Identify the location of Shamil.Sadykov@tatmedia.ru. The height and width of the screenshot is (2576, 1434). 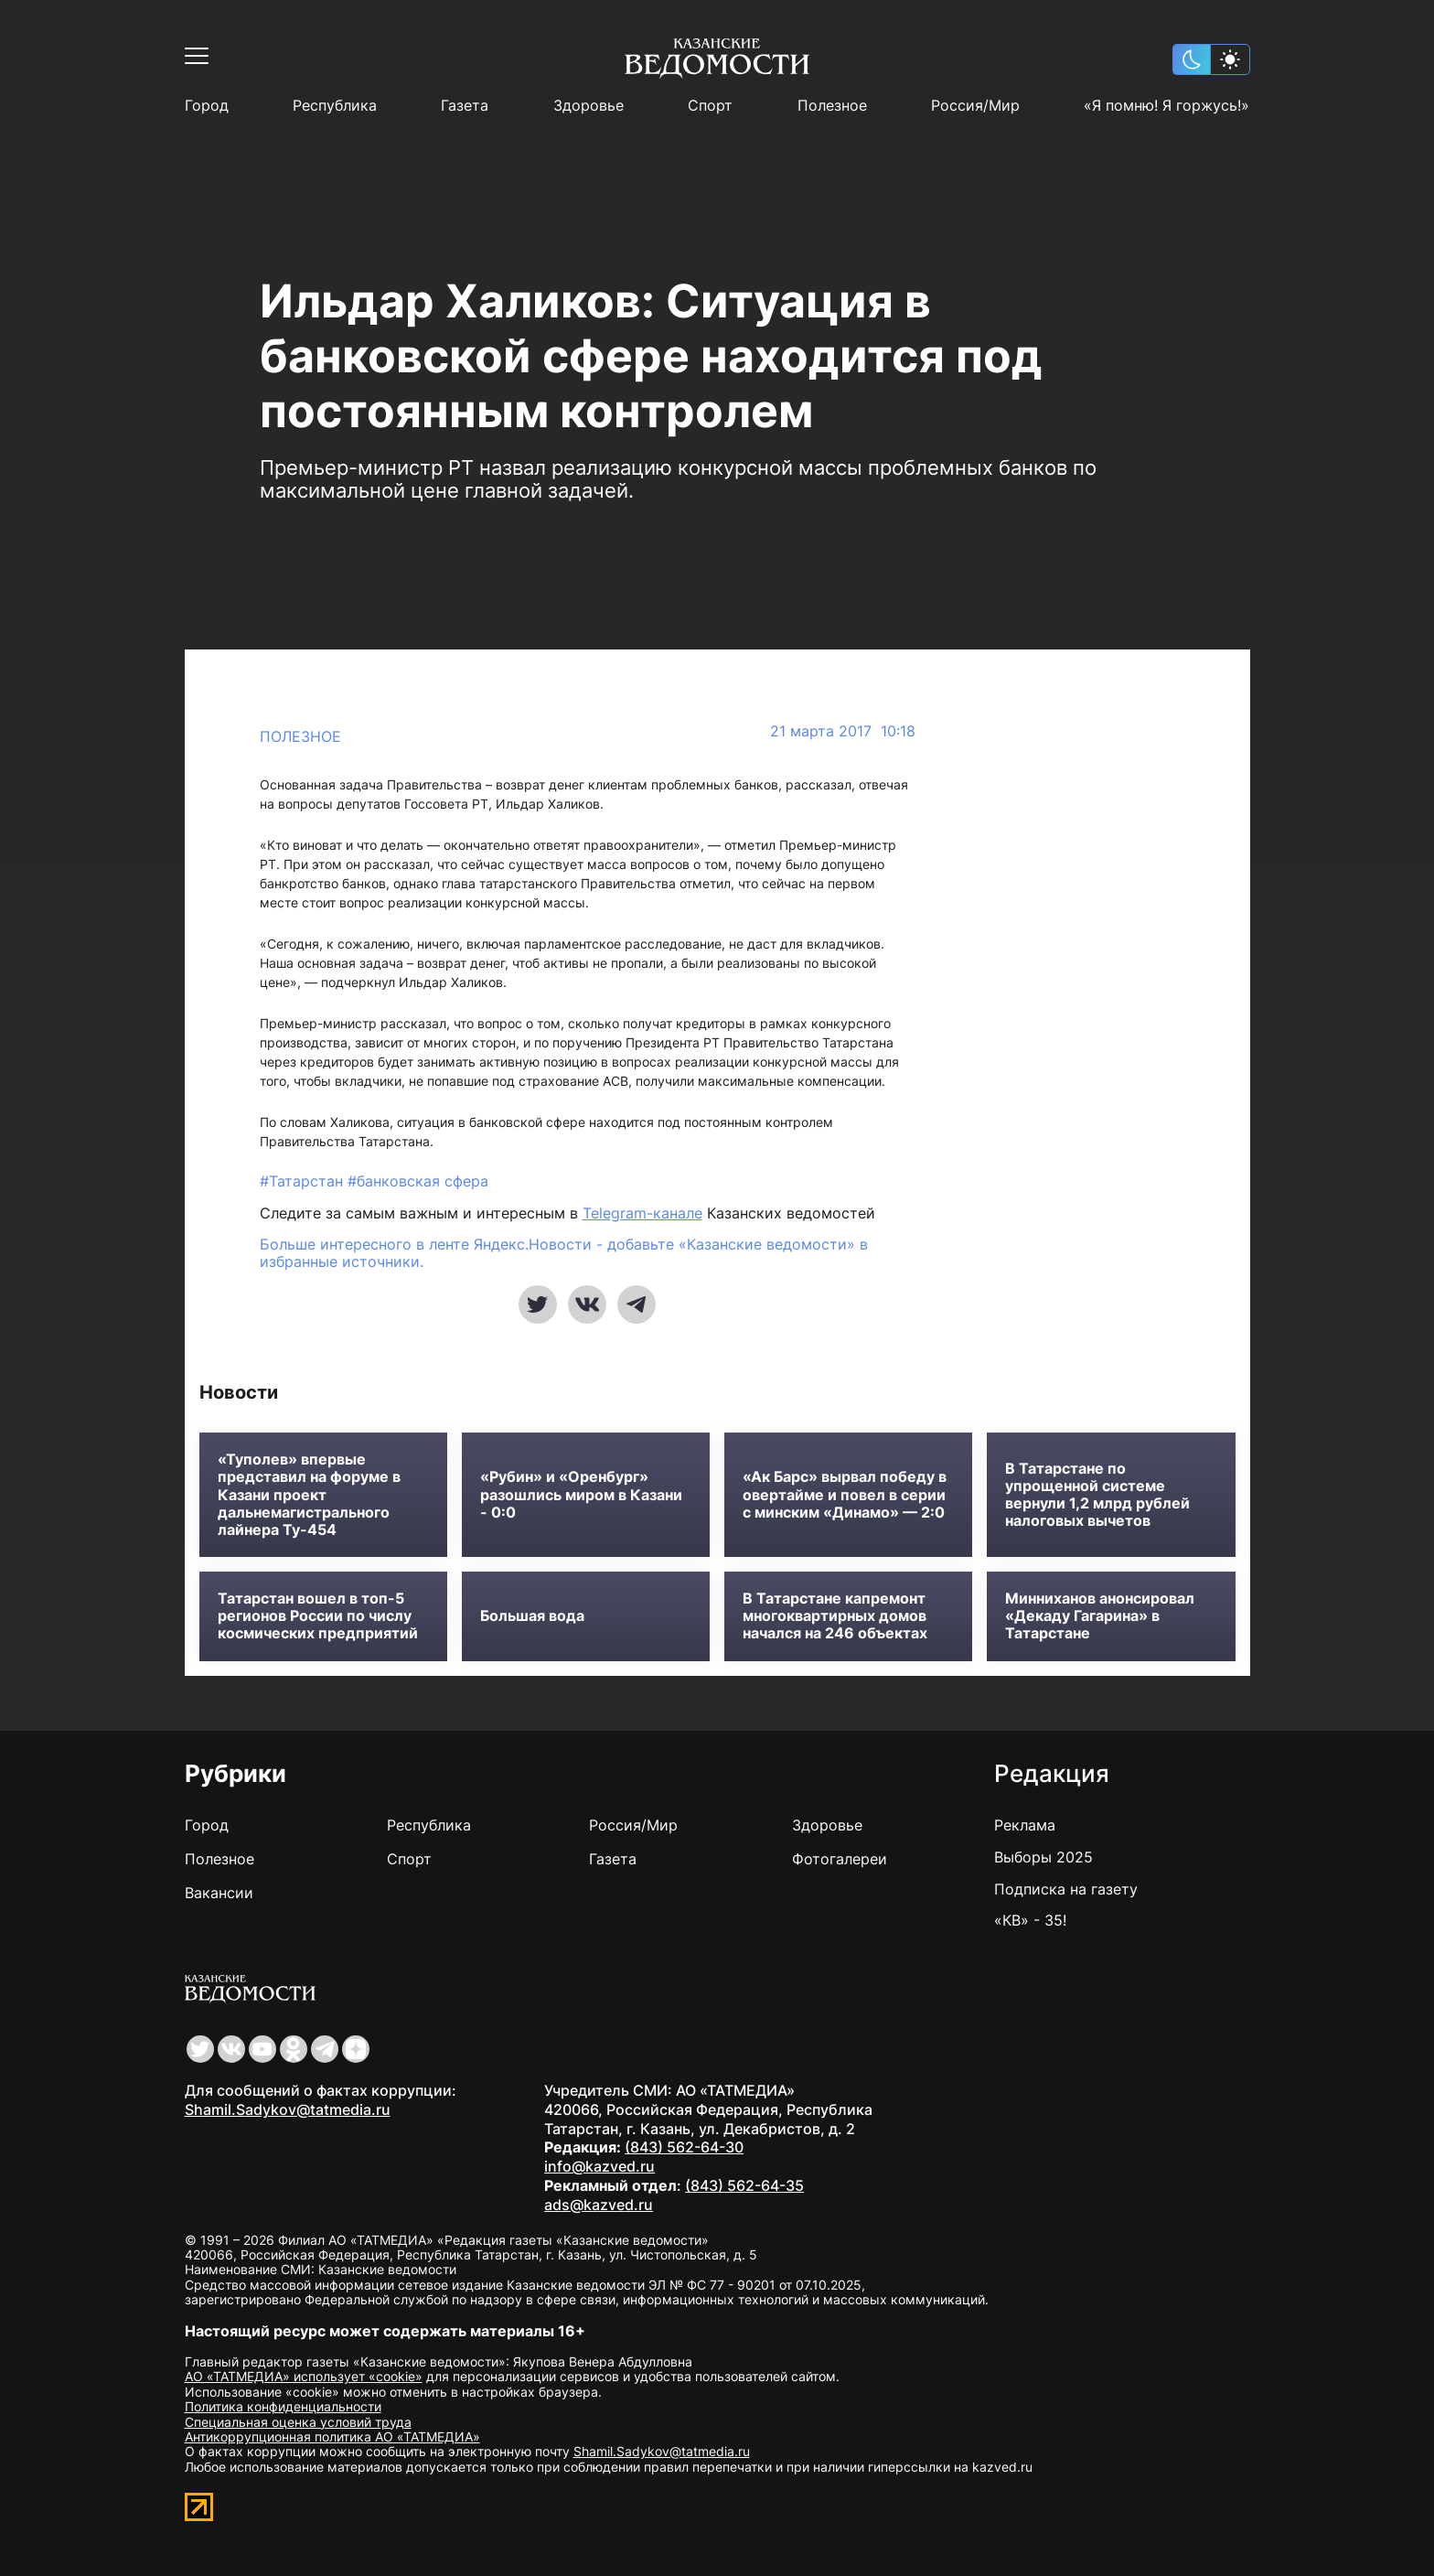
(288, 2109).